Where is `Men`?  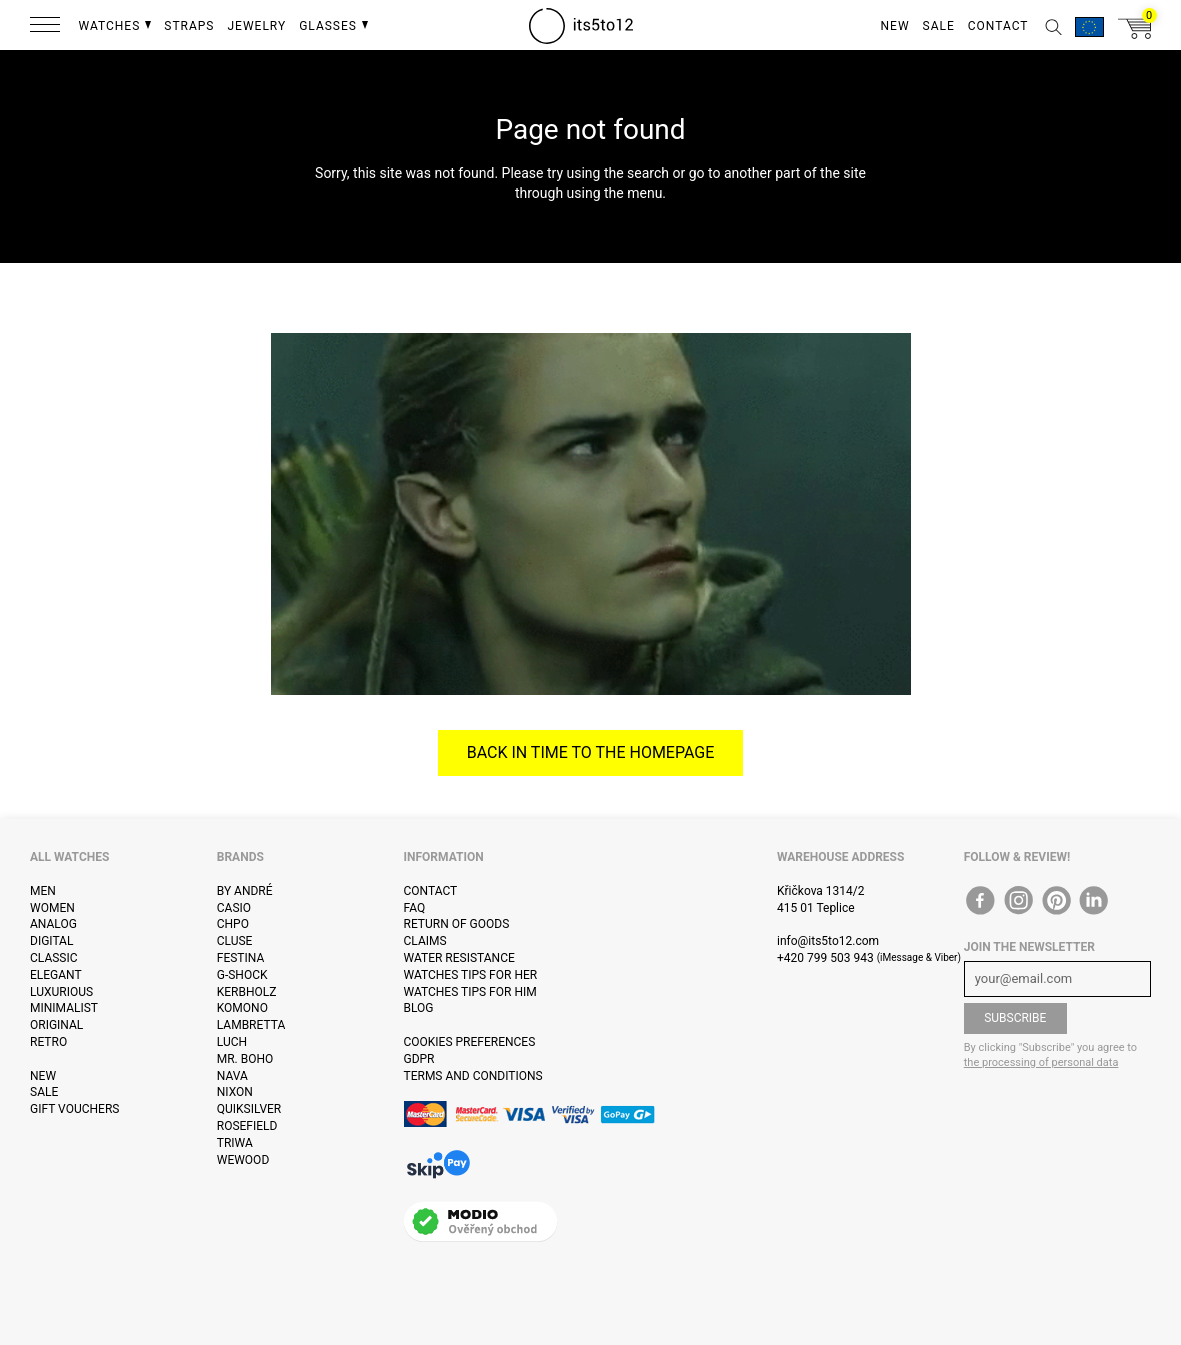 Men is located at coordinates (43, 891).